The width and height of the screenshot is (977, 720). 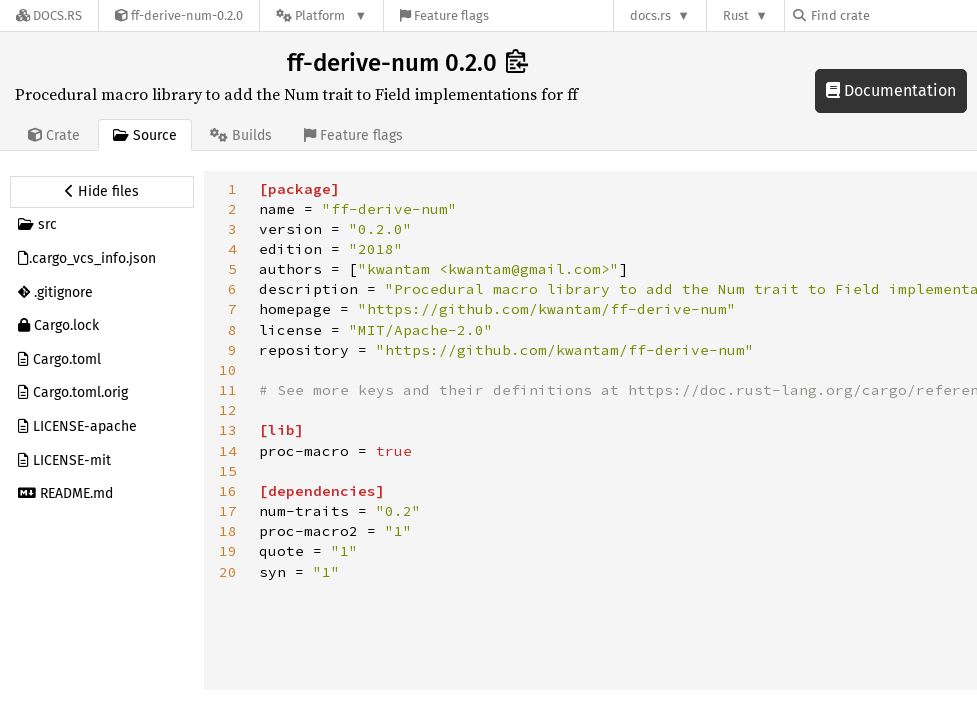 I want to click on [Docs.rs], so click(x=49, y=15).